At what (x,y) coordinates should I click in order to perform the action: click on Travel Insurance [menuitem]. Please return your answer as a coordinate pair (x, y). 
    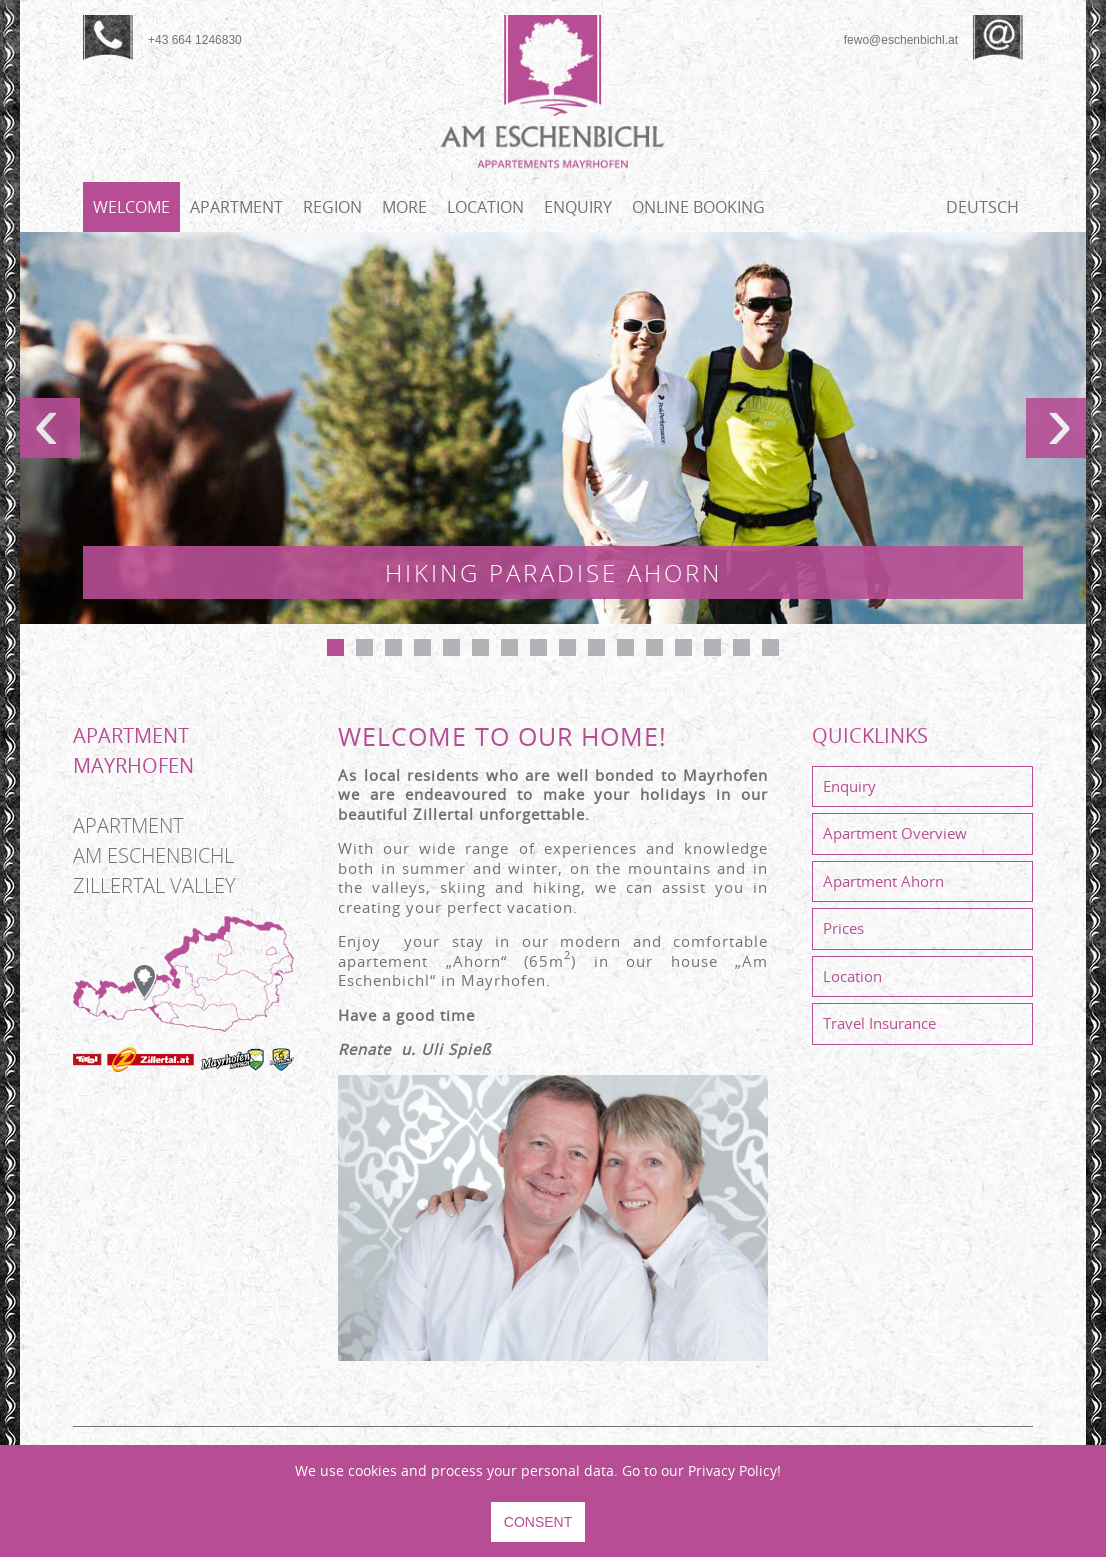
    Looking at the image, I should click on (879, 1023).